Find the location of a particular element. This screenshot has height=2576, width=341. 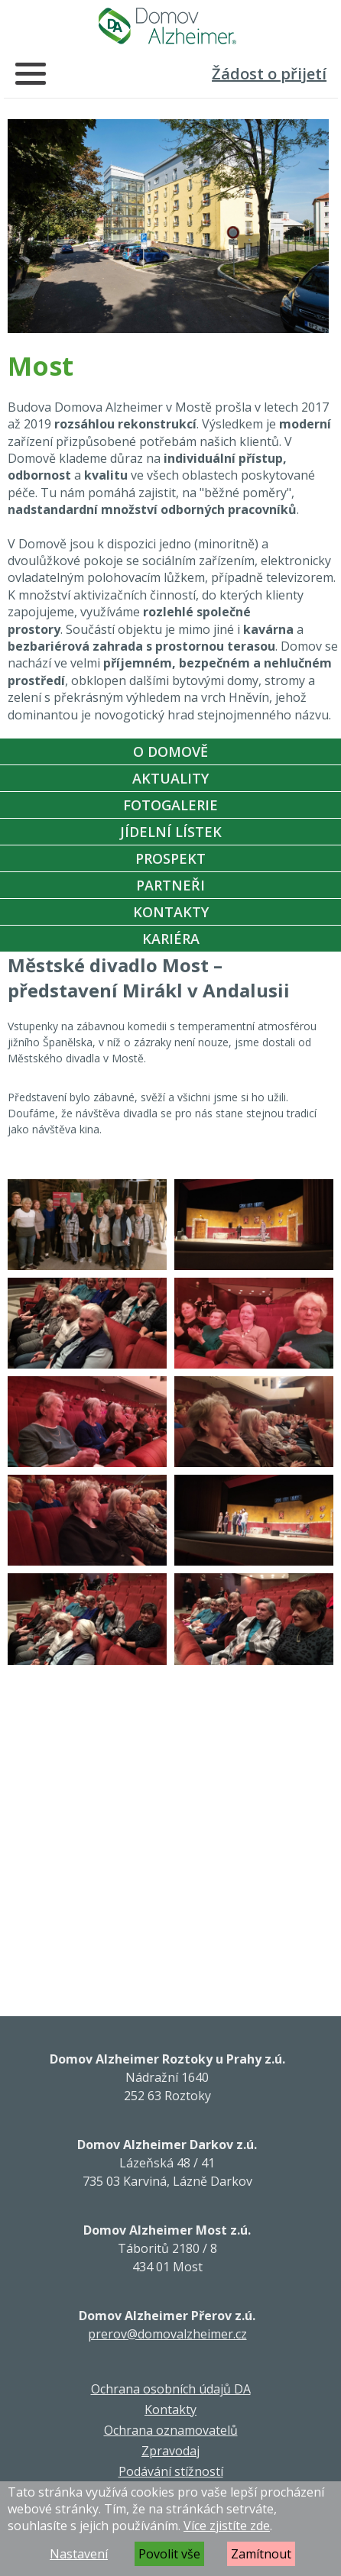

Žádost o přijetí is located at coordinates (269, 73).